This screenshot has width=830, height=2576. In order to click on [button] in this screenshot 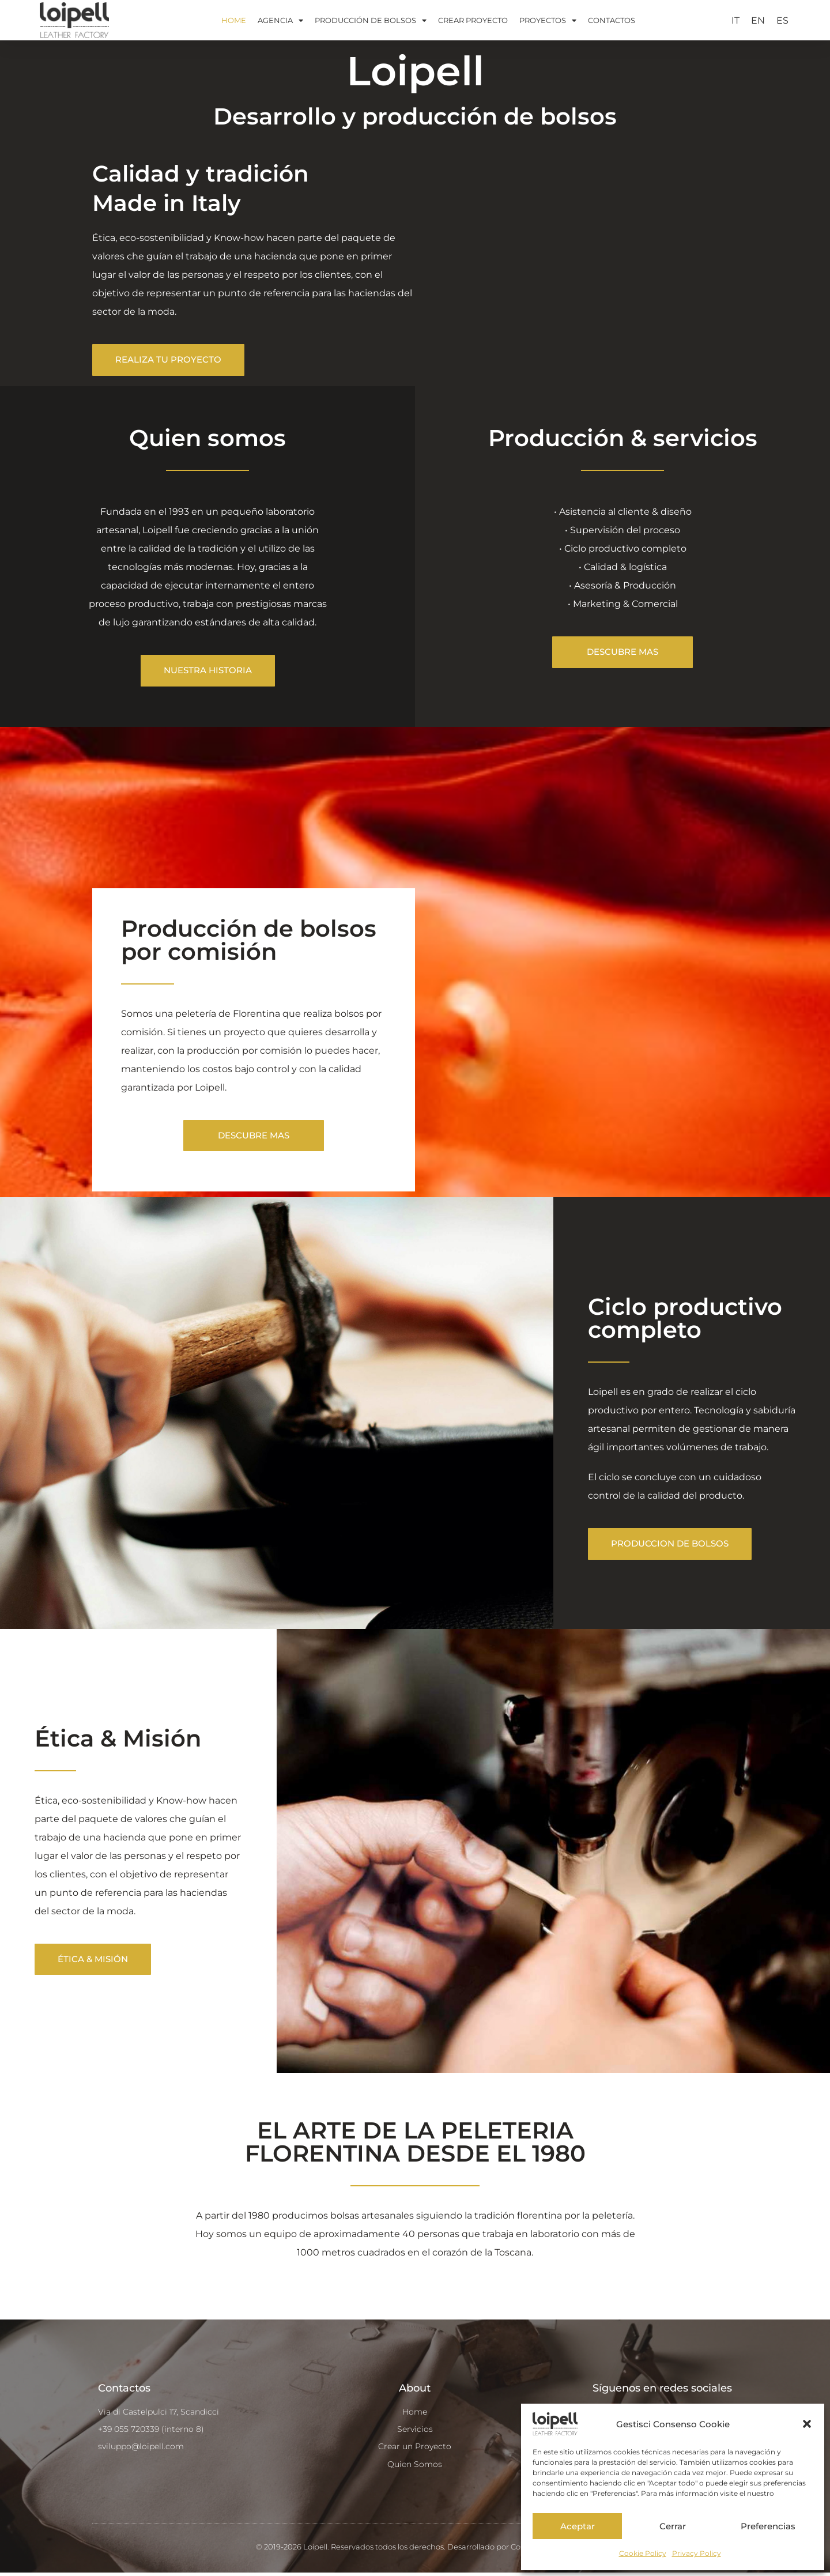, I will do `click(807, 2424)`.